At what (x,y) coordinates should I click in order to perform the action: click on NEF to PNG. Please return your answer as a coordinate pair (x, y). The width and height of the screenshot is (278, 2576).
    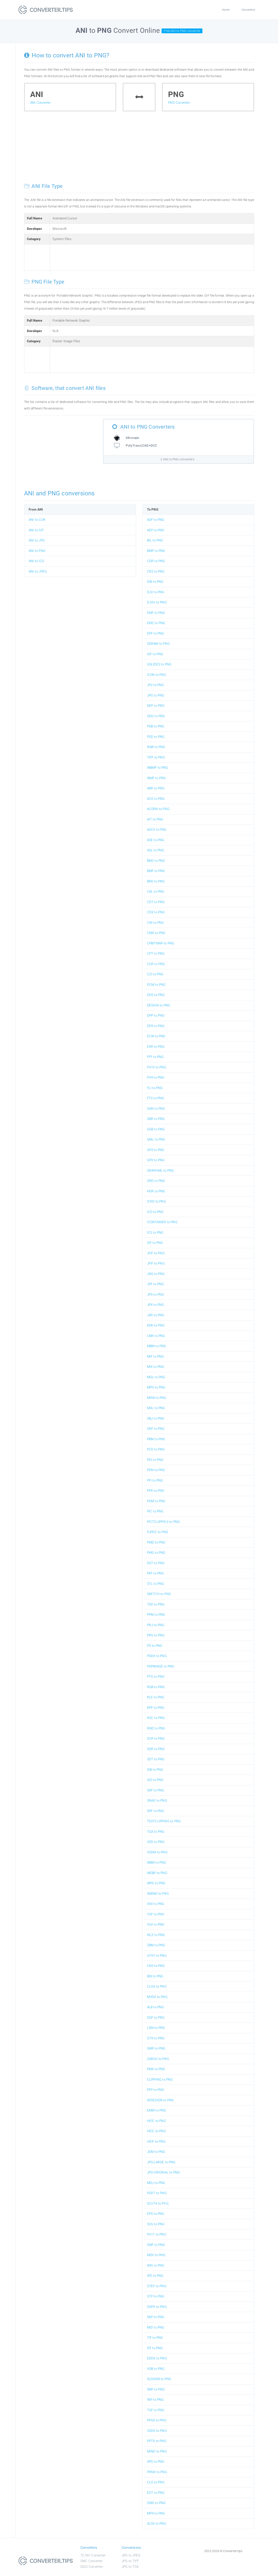
    Looking at the image, I should click on (156, 706).